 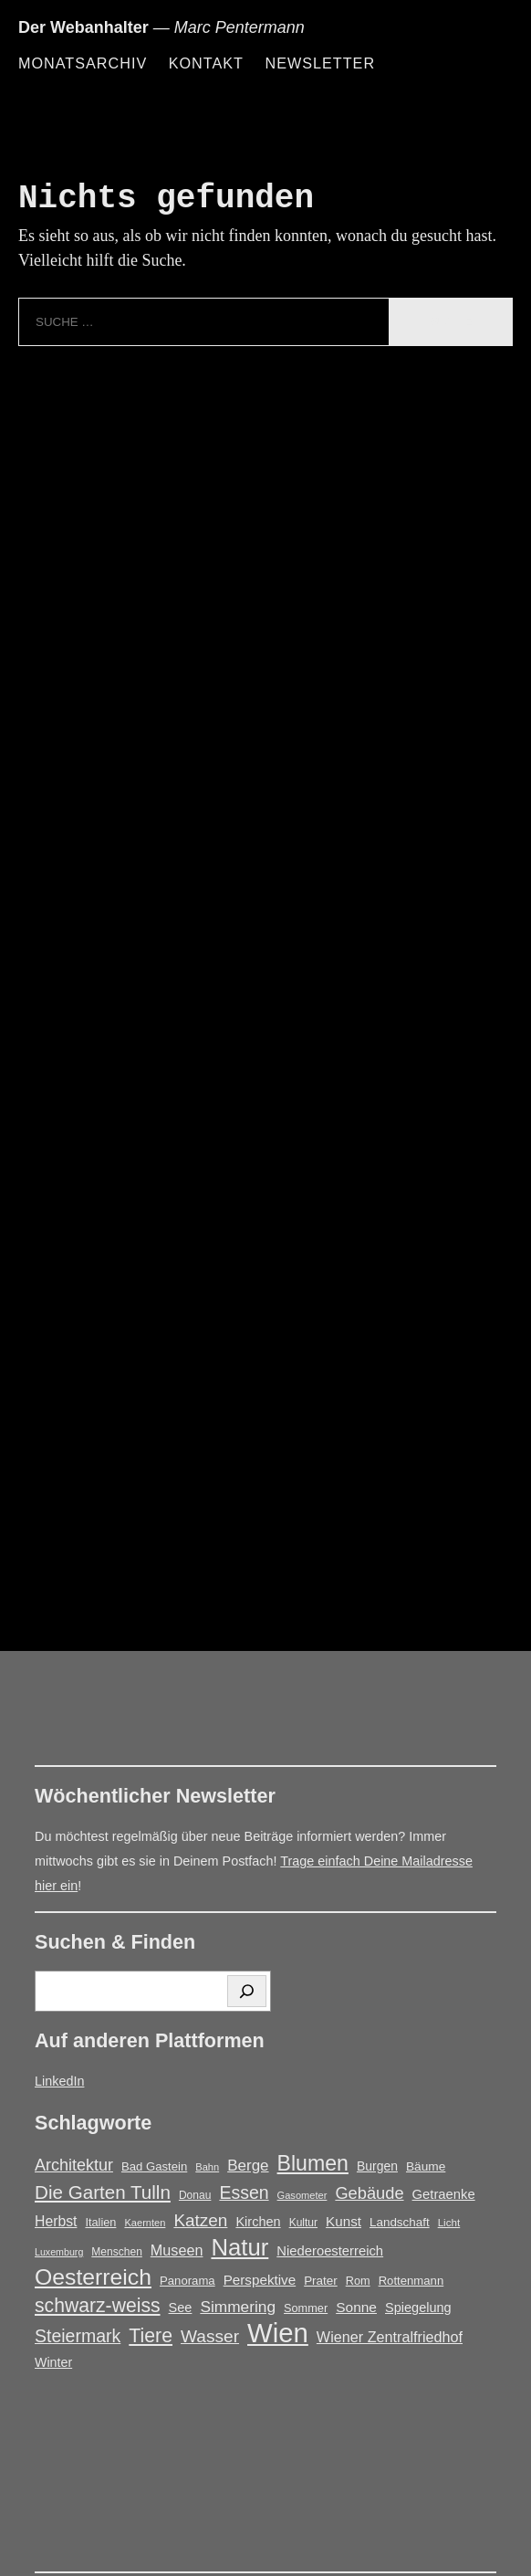 What do you see at coordinates (443, 2194) in the screenshot?
I see `Getraenke [Getraenke (23 Einträge)]` at bounding box center [443, 2194].